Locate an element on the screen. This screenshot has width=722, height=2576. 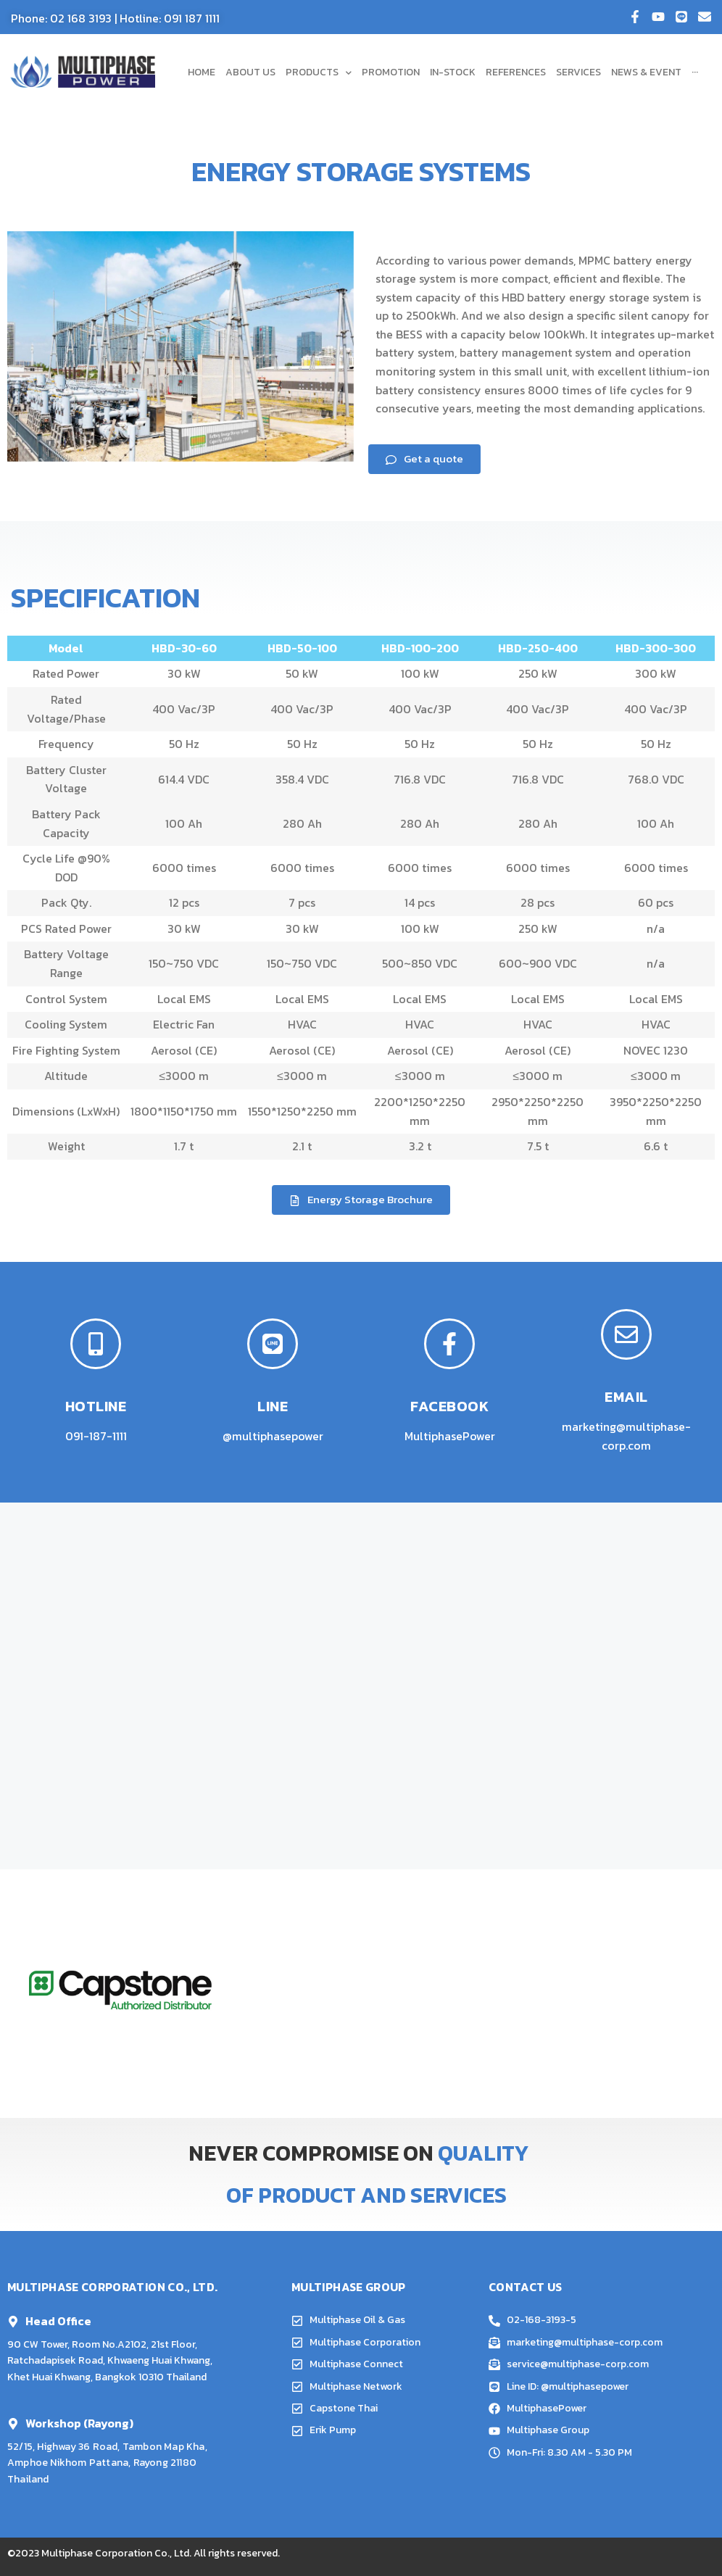
Multiphase Corporation Co., Ltd. is located at coordinates (116, 2553).